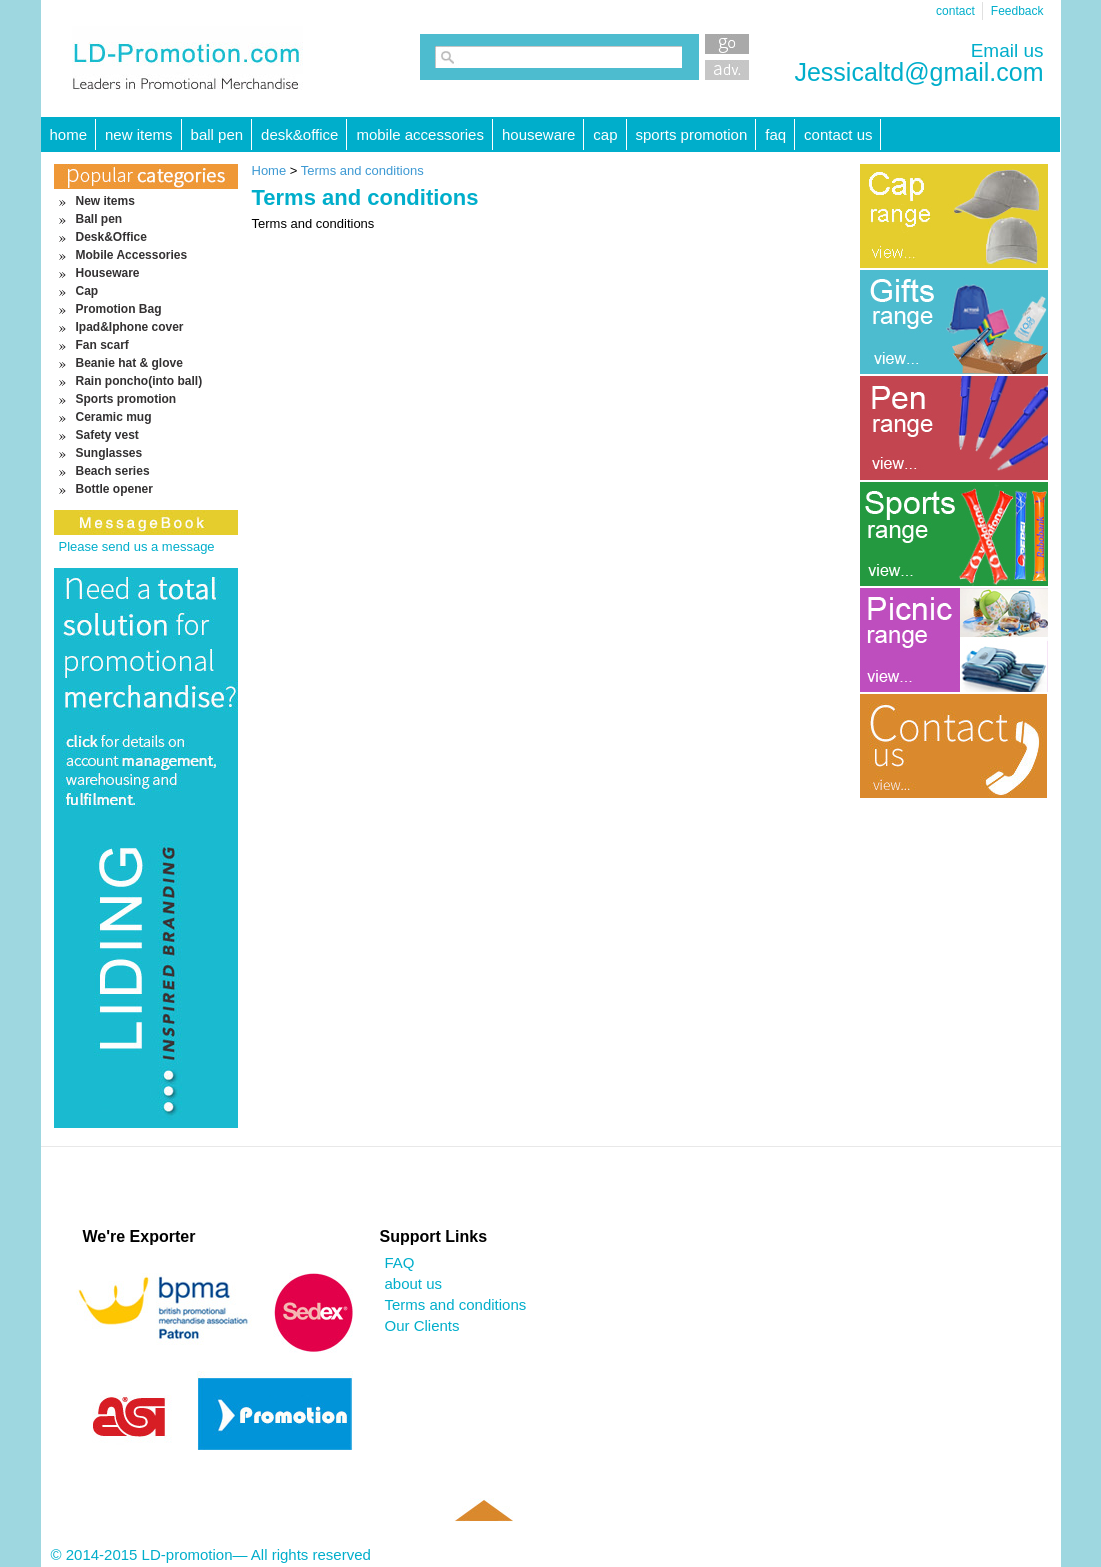 This screenshot has height=1567, width=1101. What do you see at coordinates (422, 1325) in the screenshot?
I see `Our Clients` at bounding box center [422, 1325].